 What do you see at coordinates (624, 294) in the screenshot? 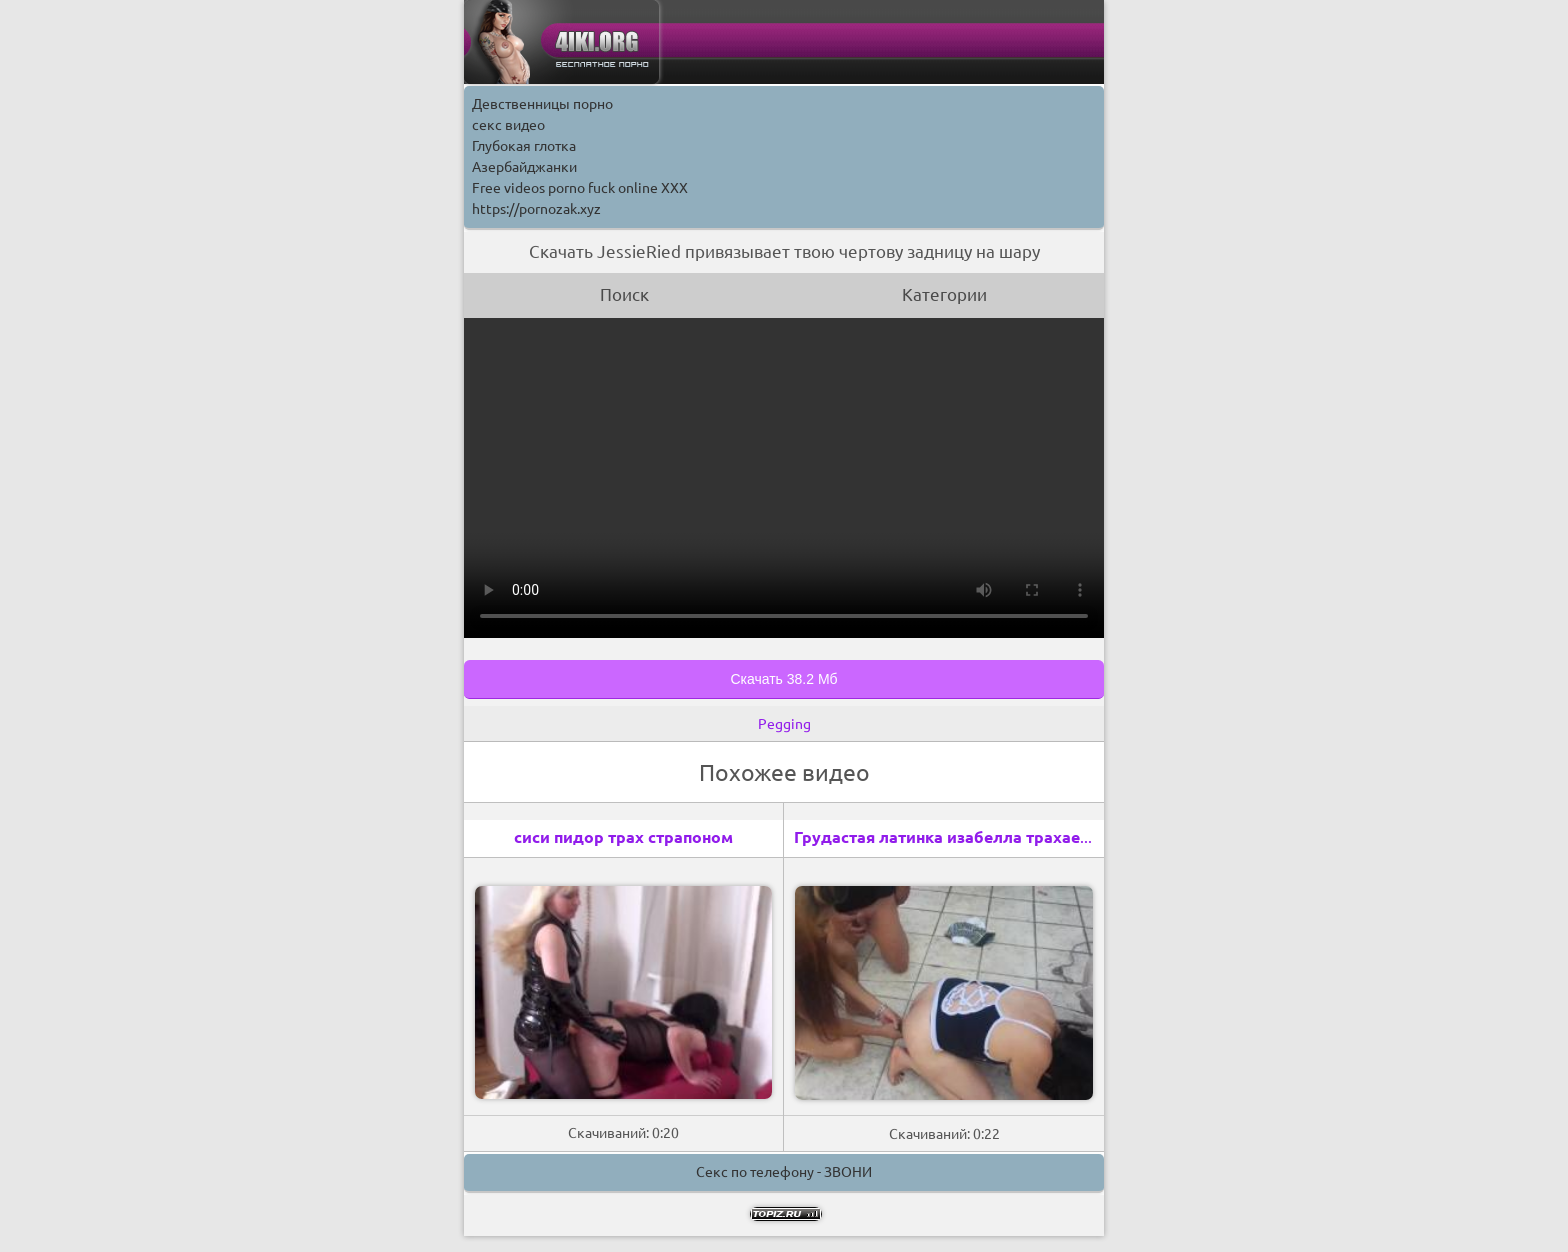
I see `Поиск` at bounding box center [624, 294].